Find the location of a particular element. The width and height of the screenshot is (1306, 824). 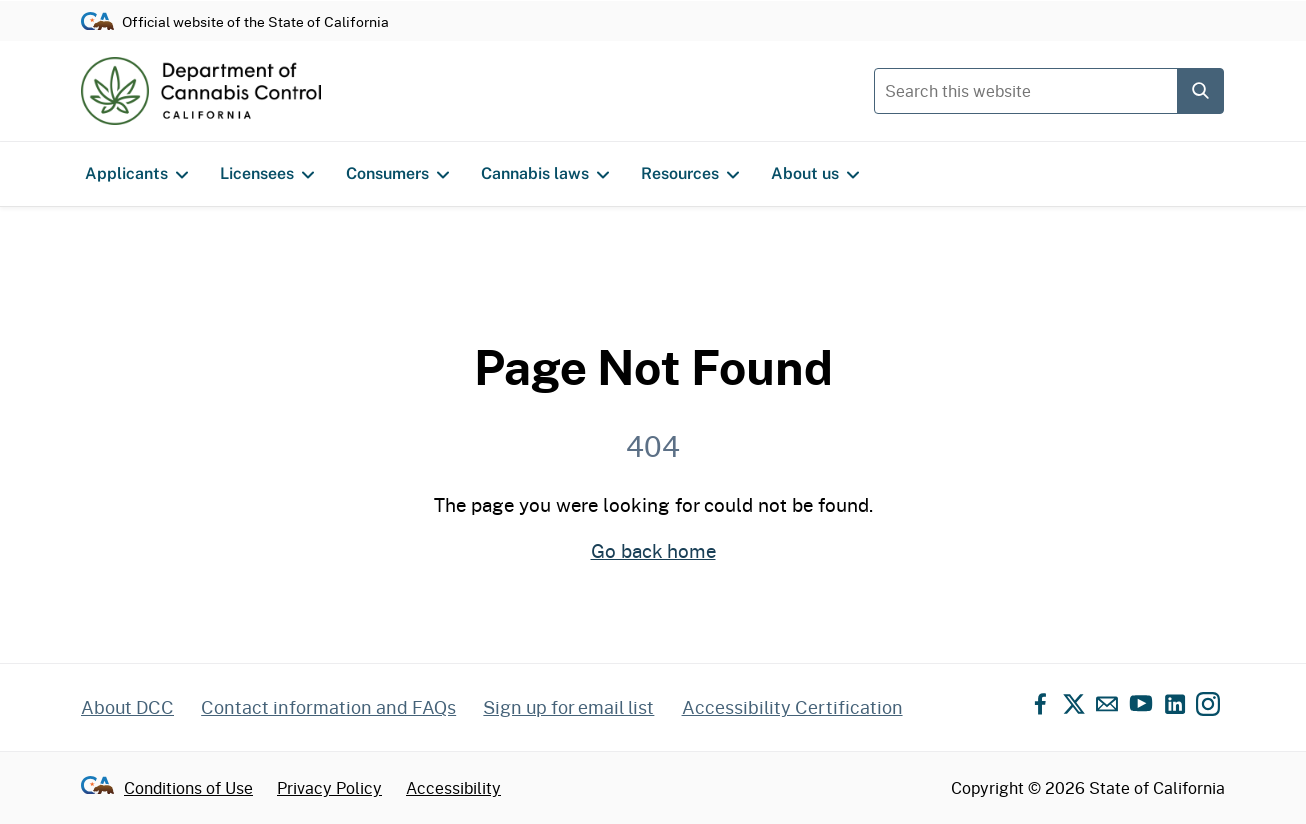

Privacy Policy is located at coordinates (329, 787).